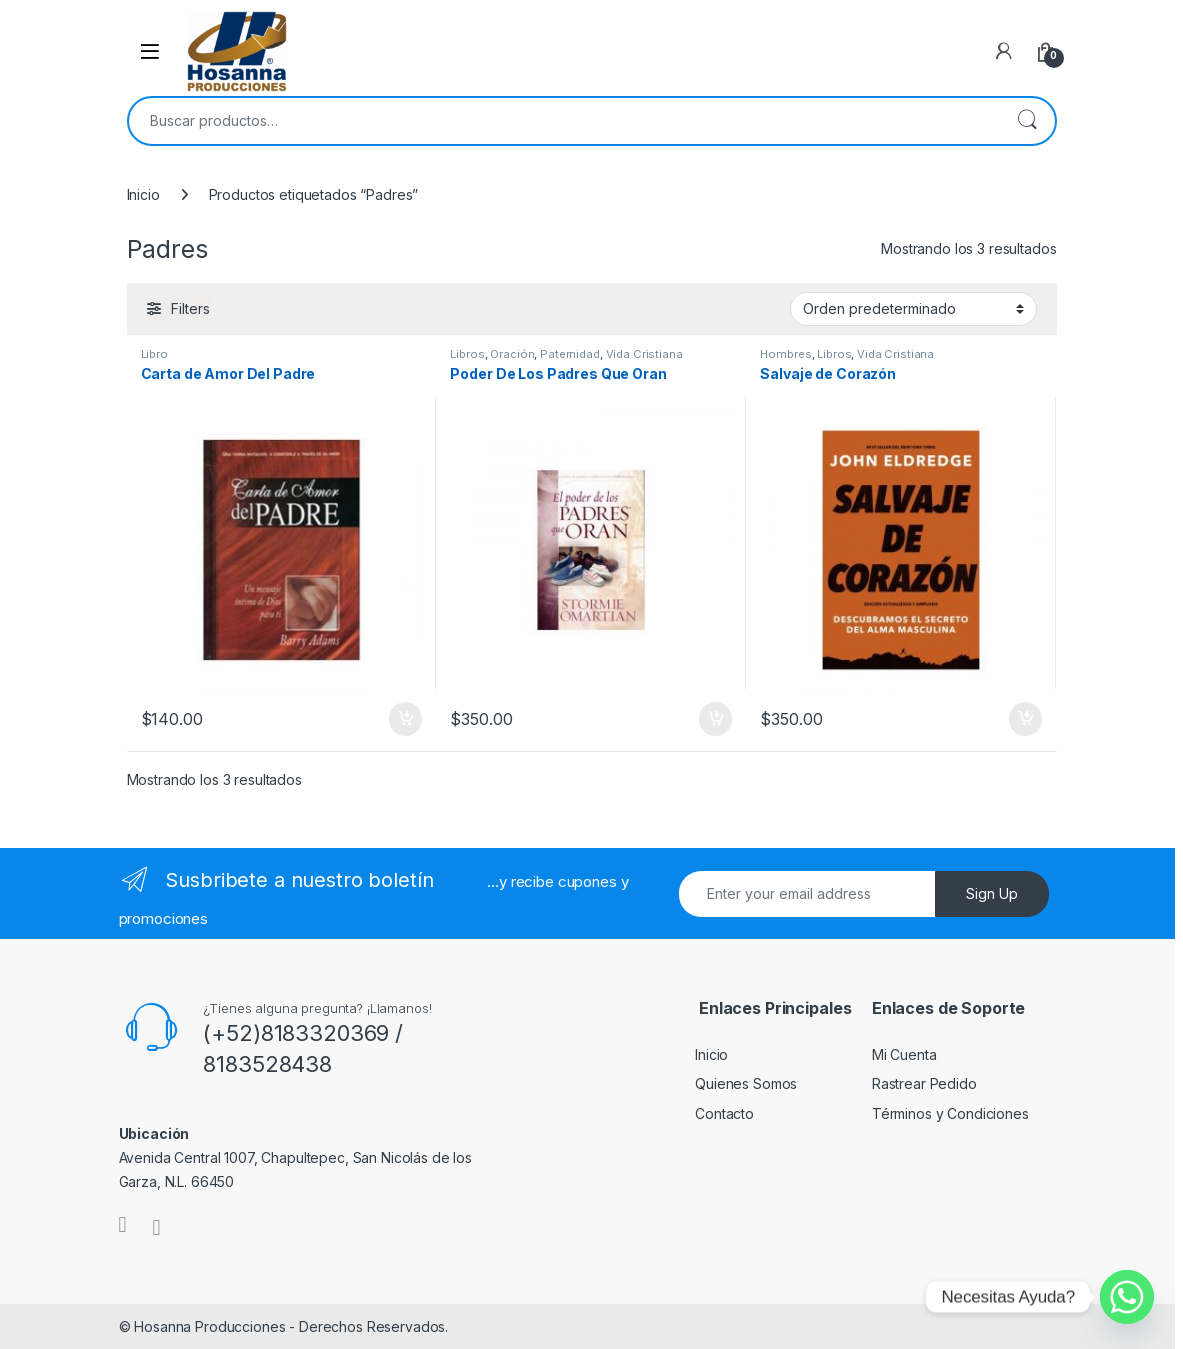  What do you see at coordinates (154, 354) in the screenshot?
I see `Libro` at bounding box center [154, 354].